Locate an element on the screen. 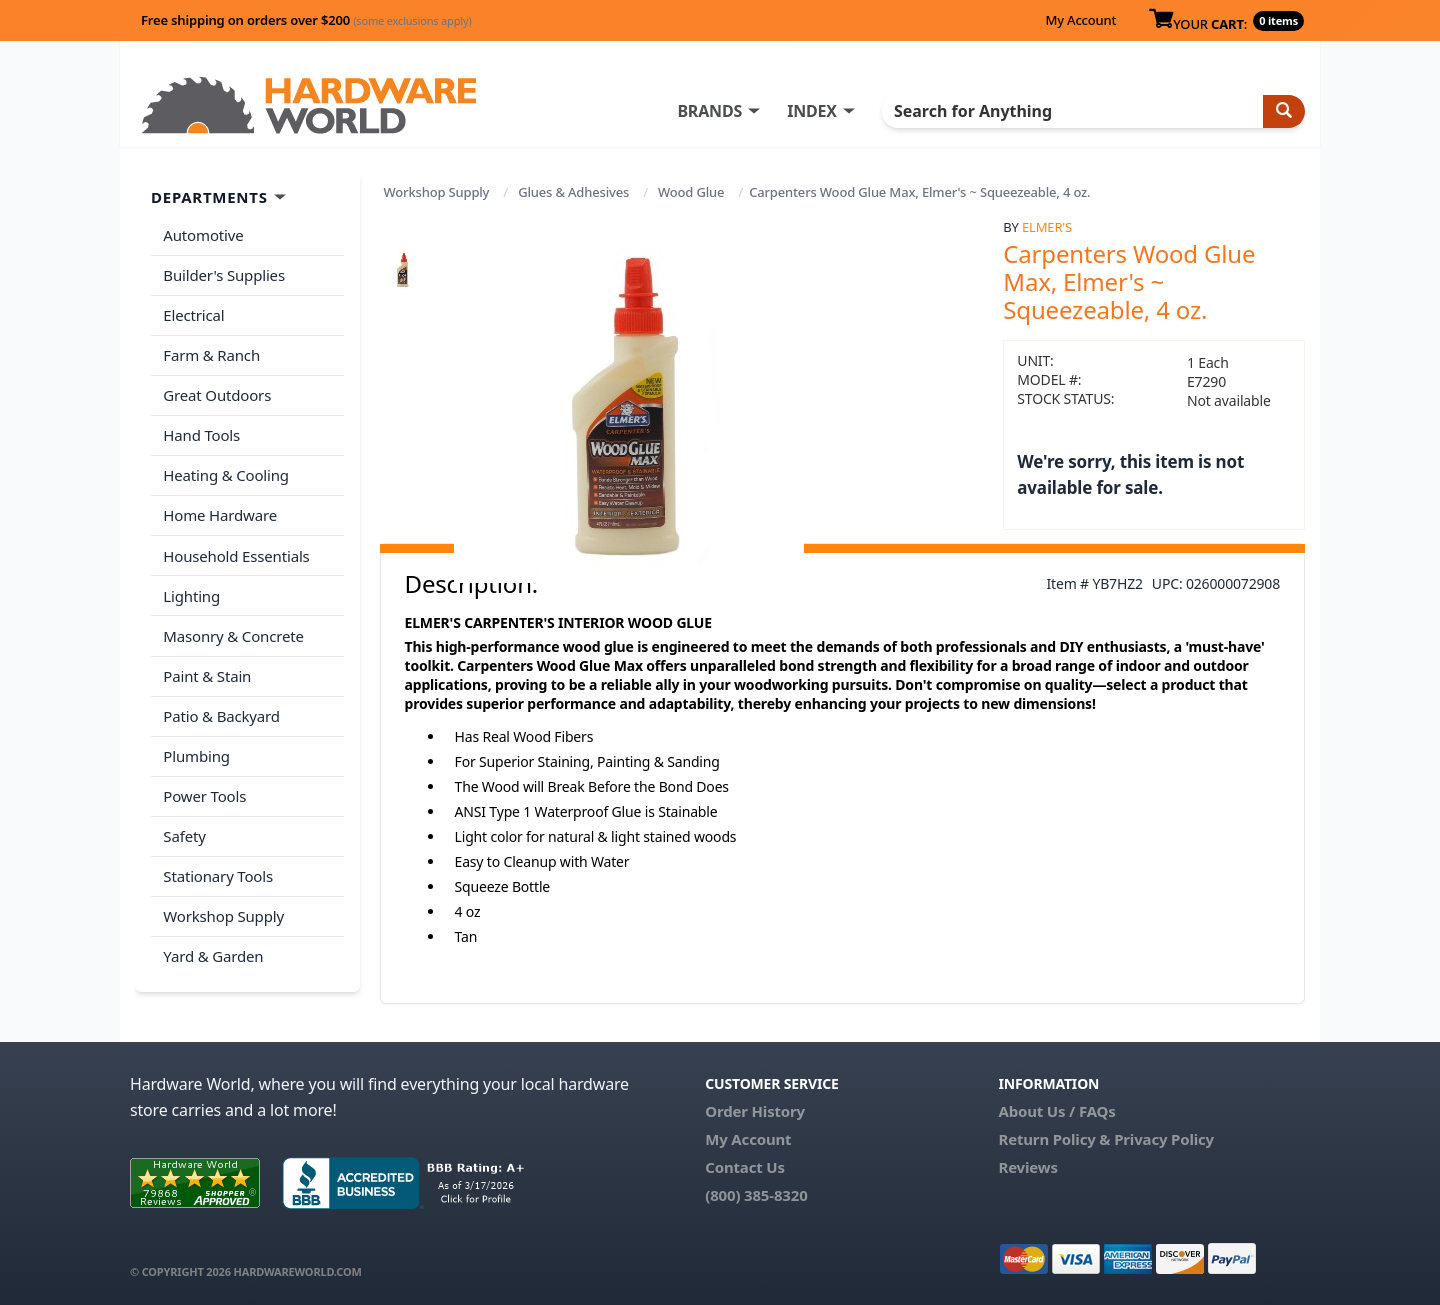  Lighting is located at coordinates (191, 590).